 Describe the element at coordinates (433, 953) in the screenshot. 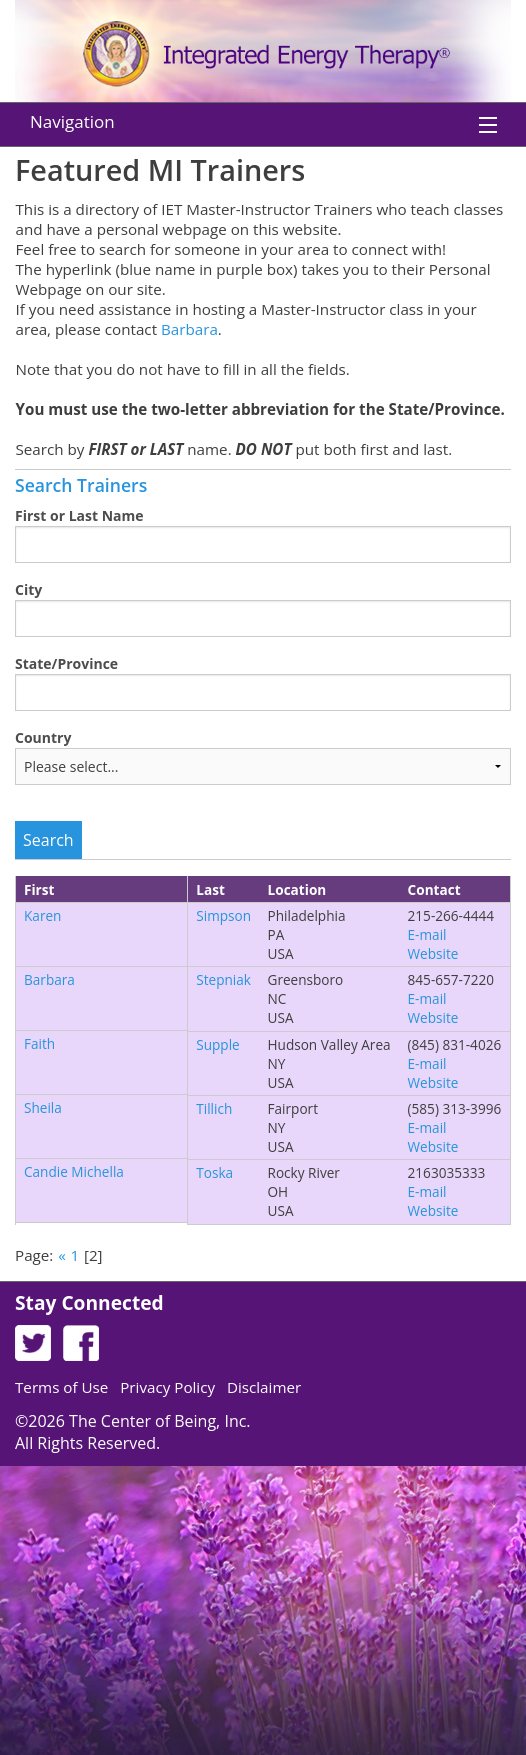

I see `Website` at that location.